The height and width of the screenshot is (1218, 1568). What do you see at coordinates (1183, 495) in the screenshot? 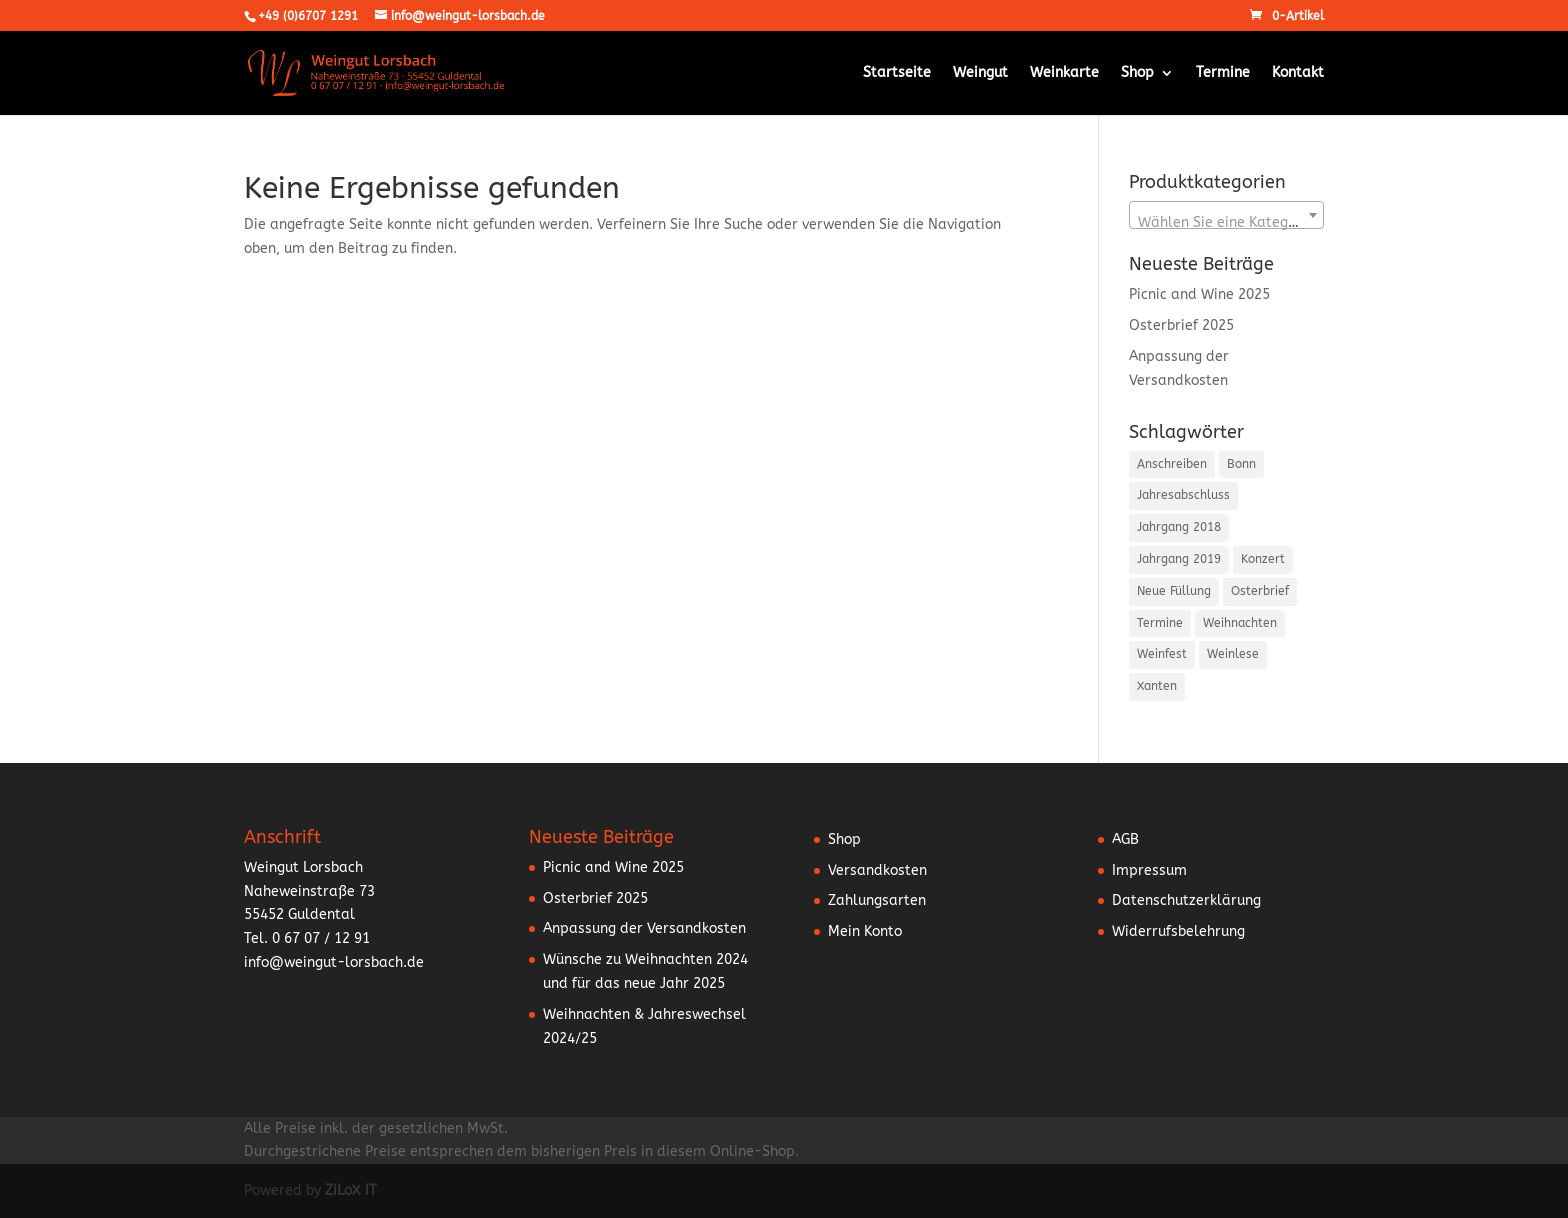
I see `Jahresabschluss [Jahresabschluss (5 Einträge)]` at bounding box center [1183, 495].